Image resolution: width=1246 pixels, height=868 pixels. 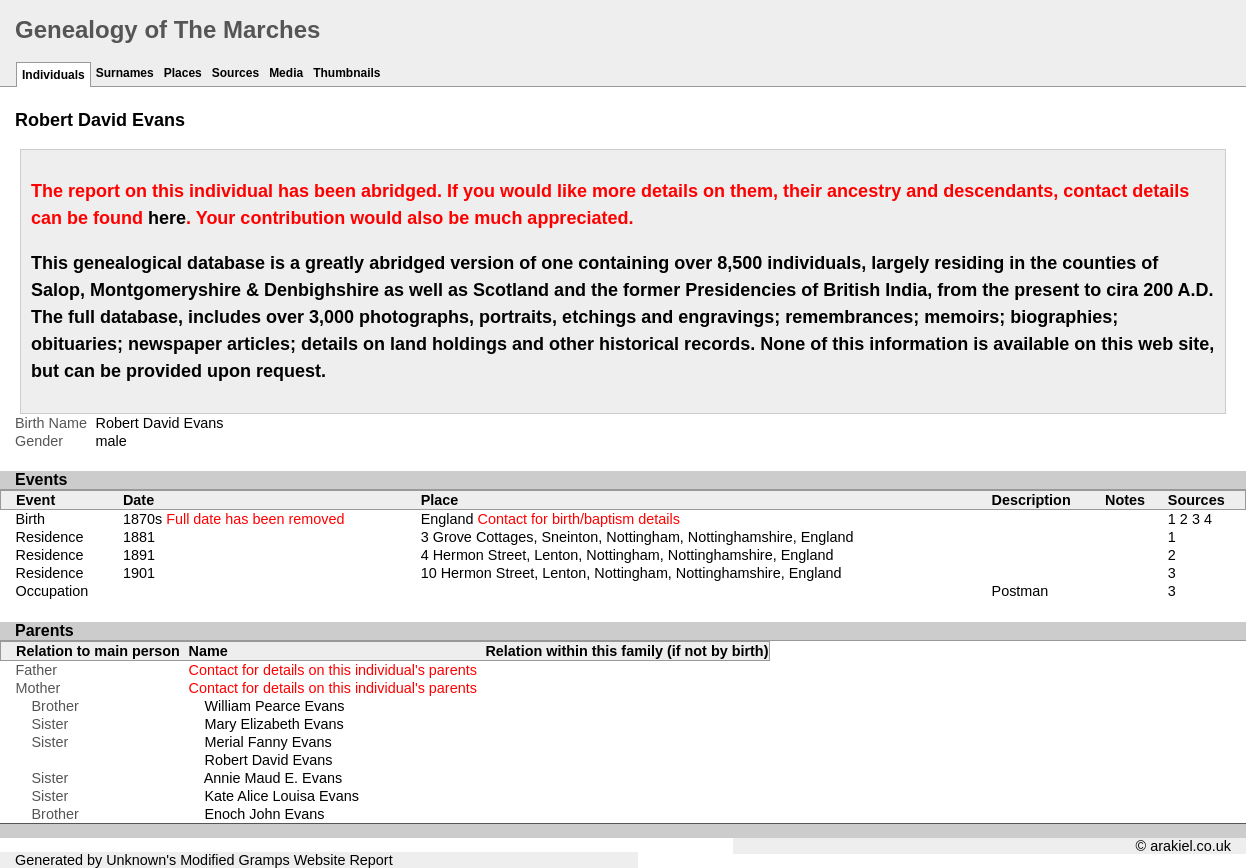 What do you see at coordinates (167, 218) in the screenshot?
I see `here` at bounding box center [167, 218].